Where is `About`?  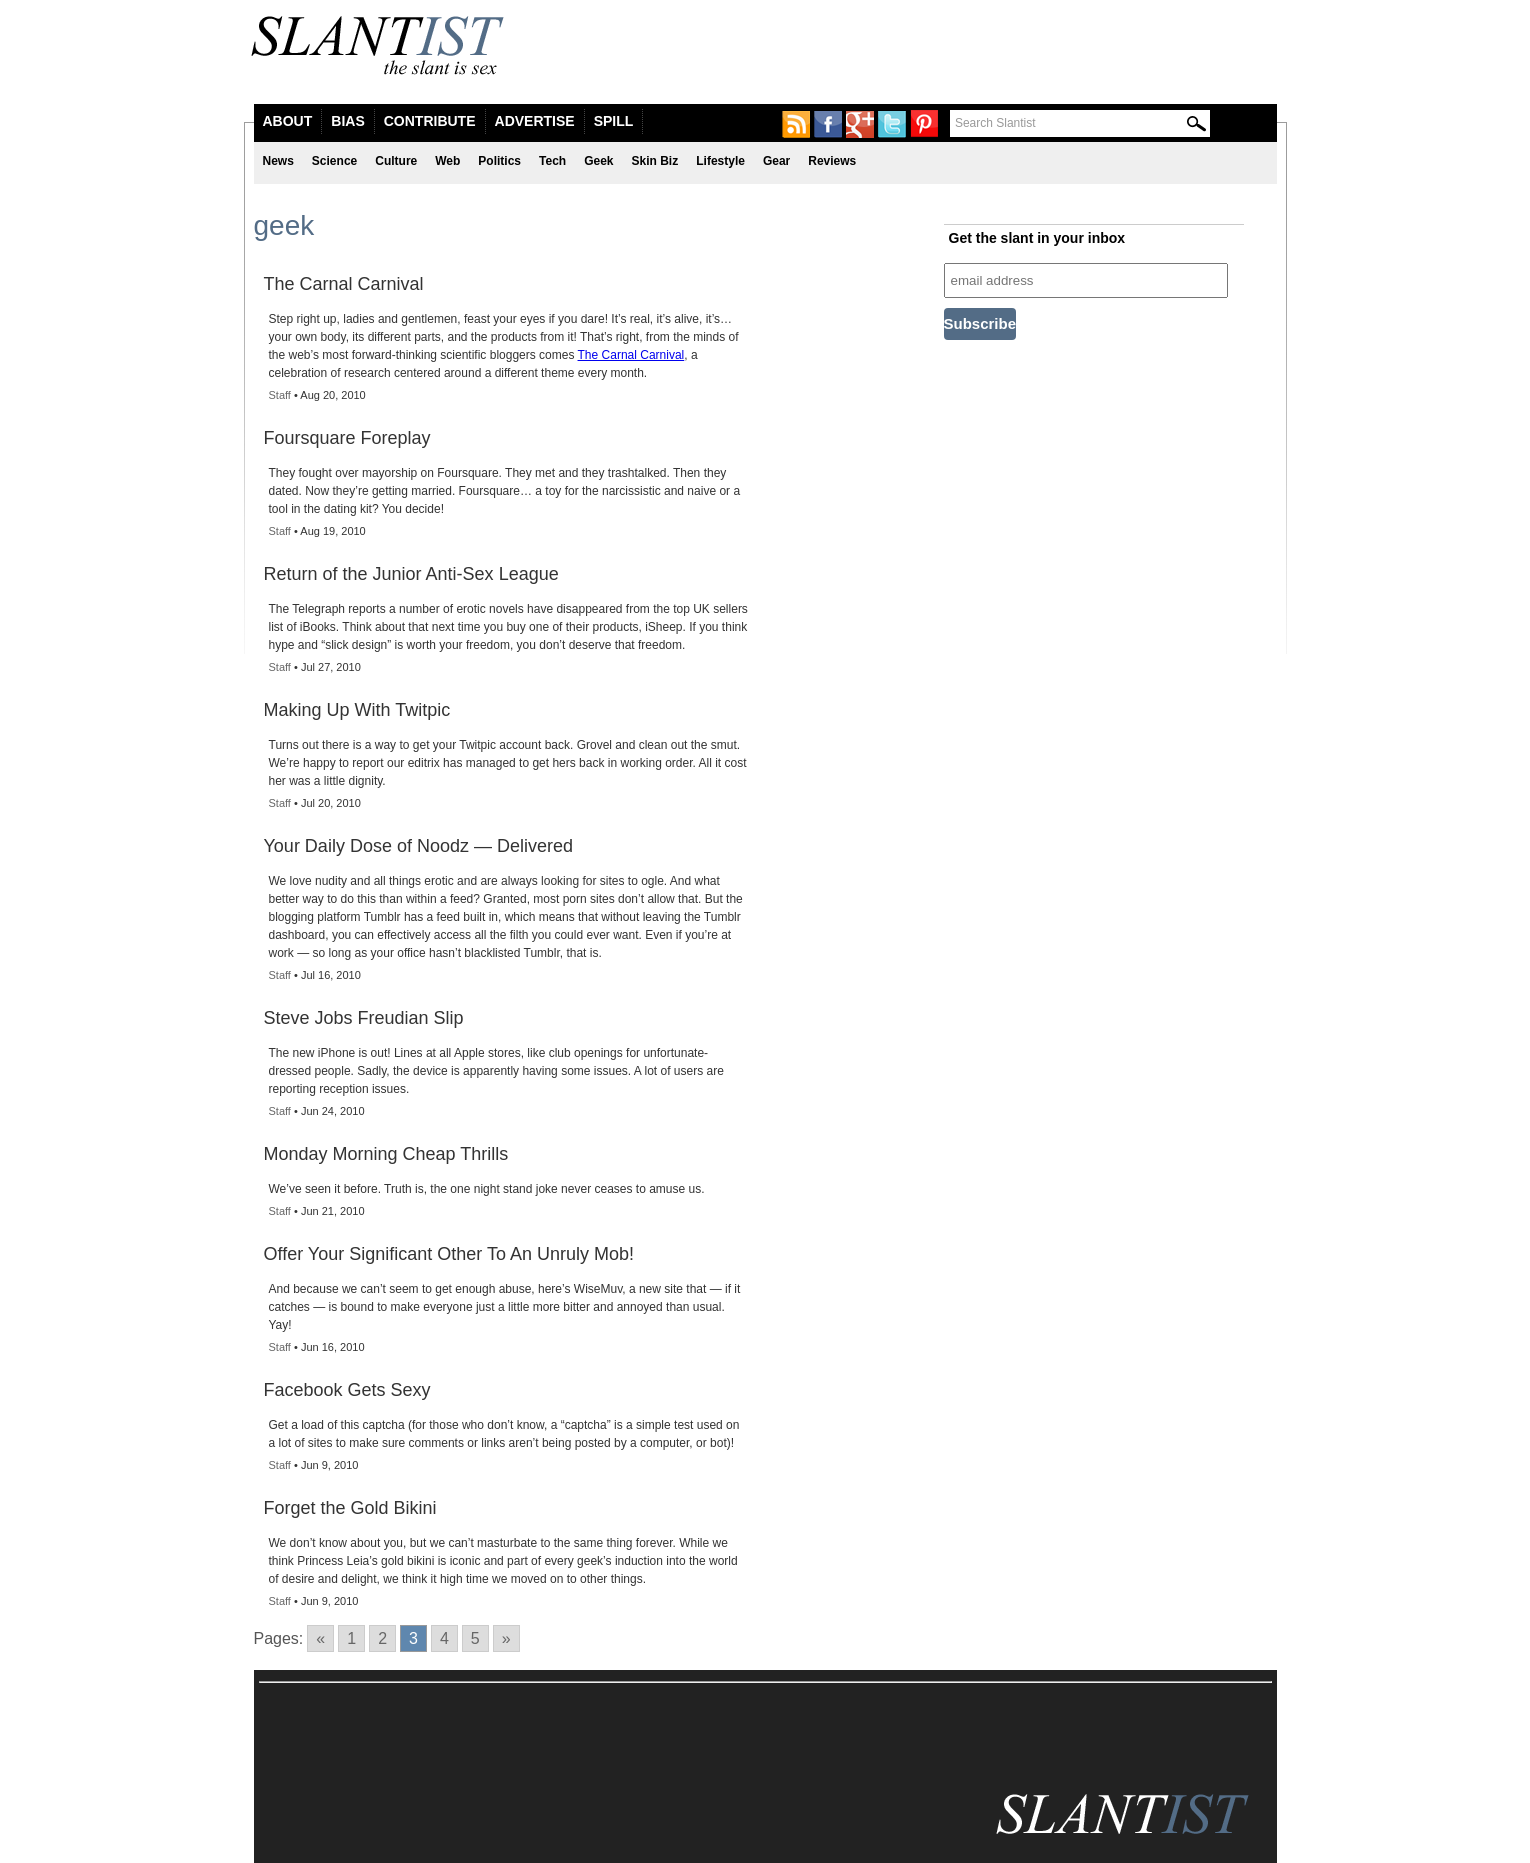 About is located at coordinates (288, 121).